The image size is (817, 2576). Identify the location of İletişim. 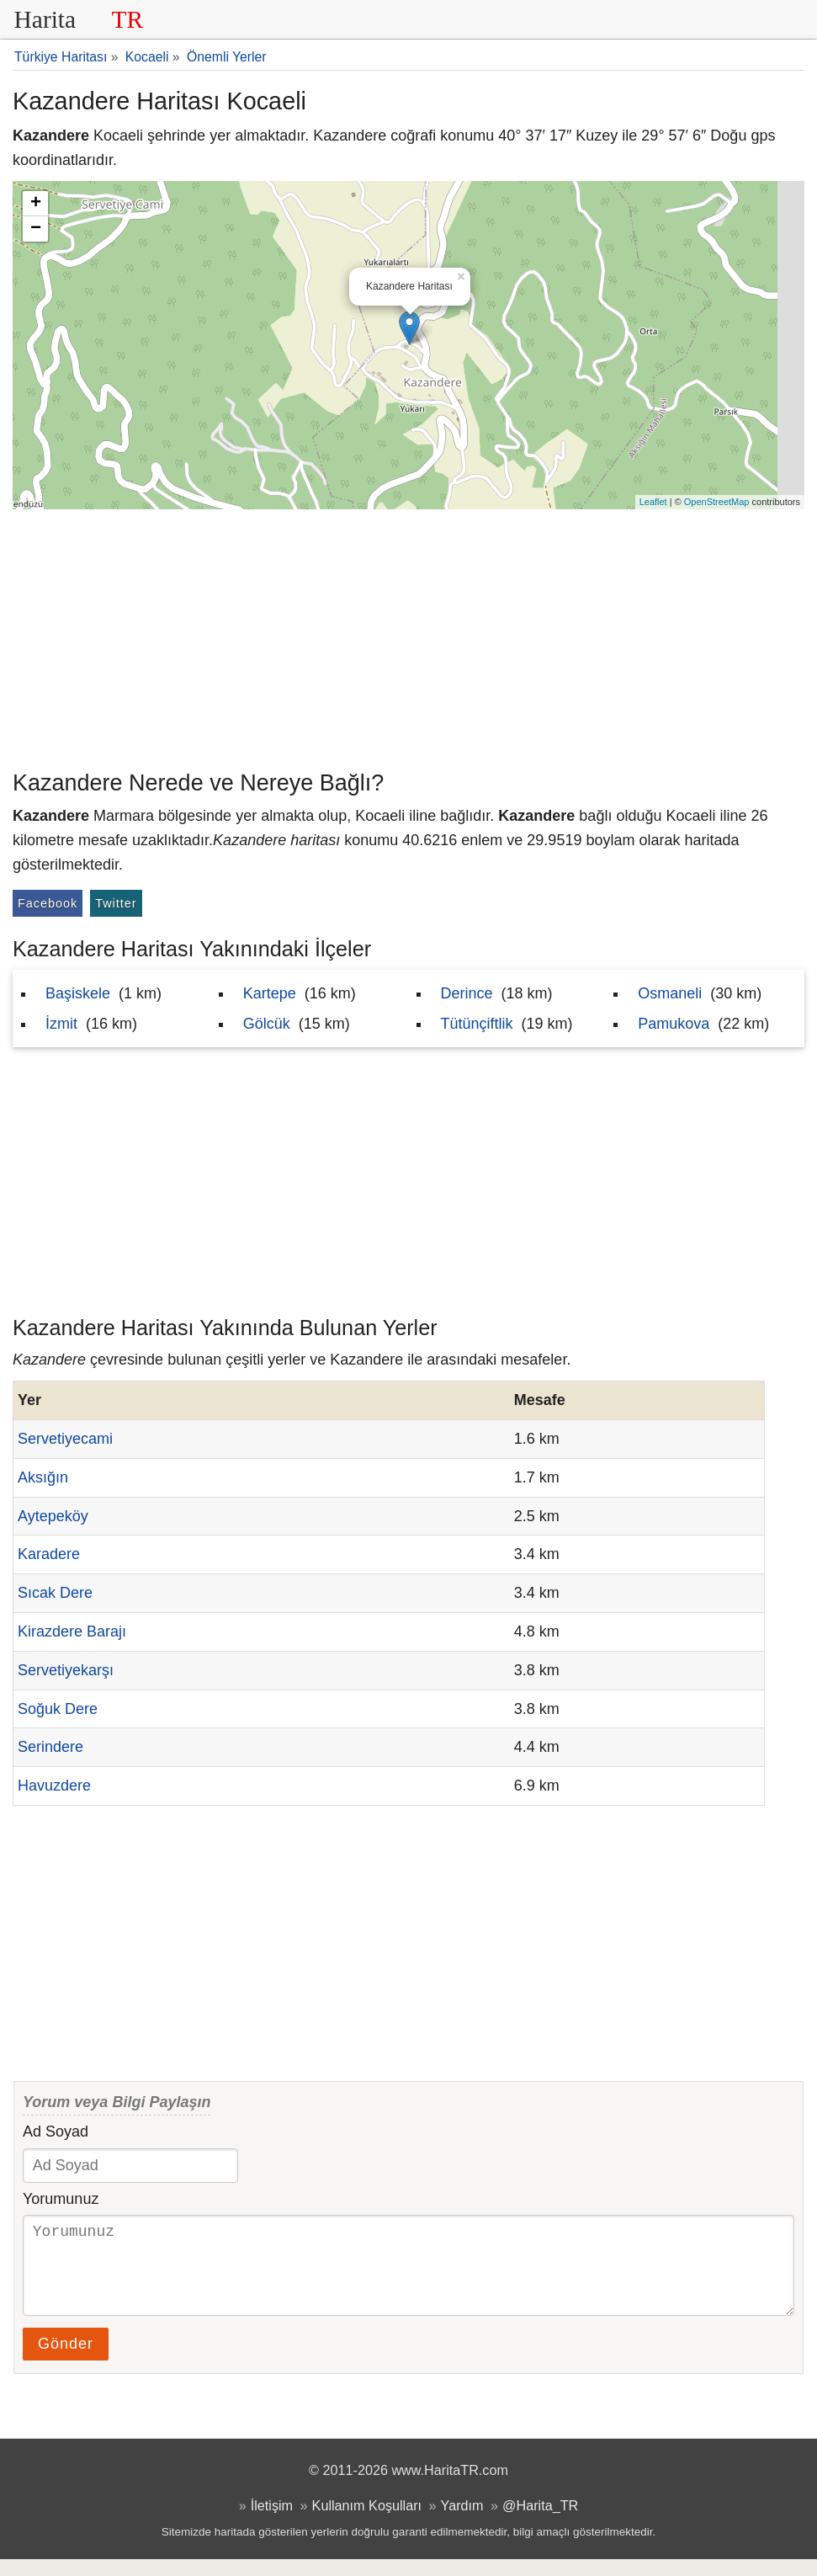
(272, 2522).